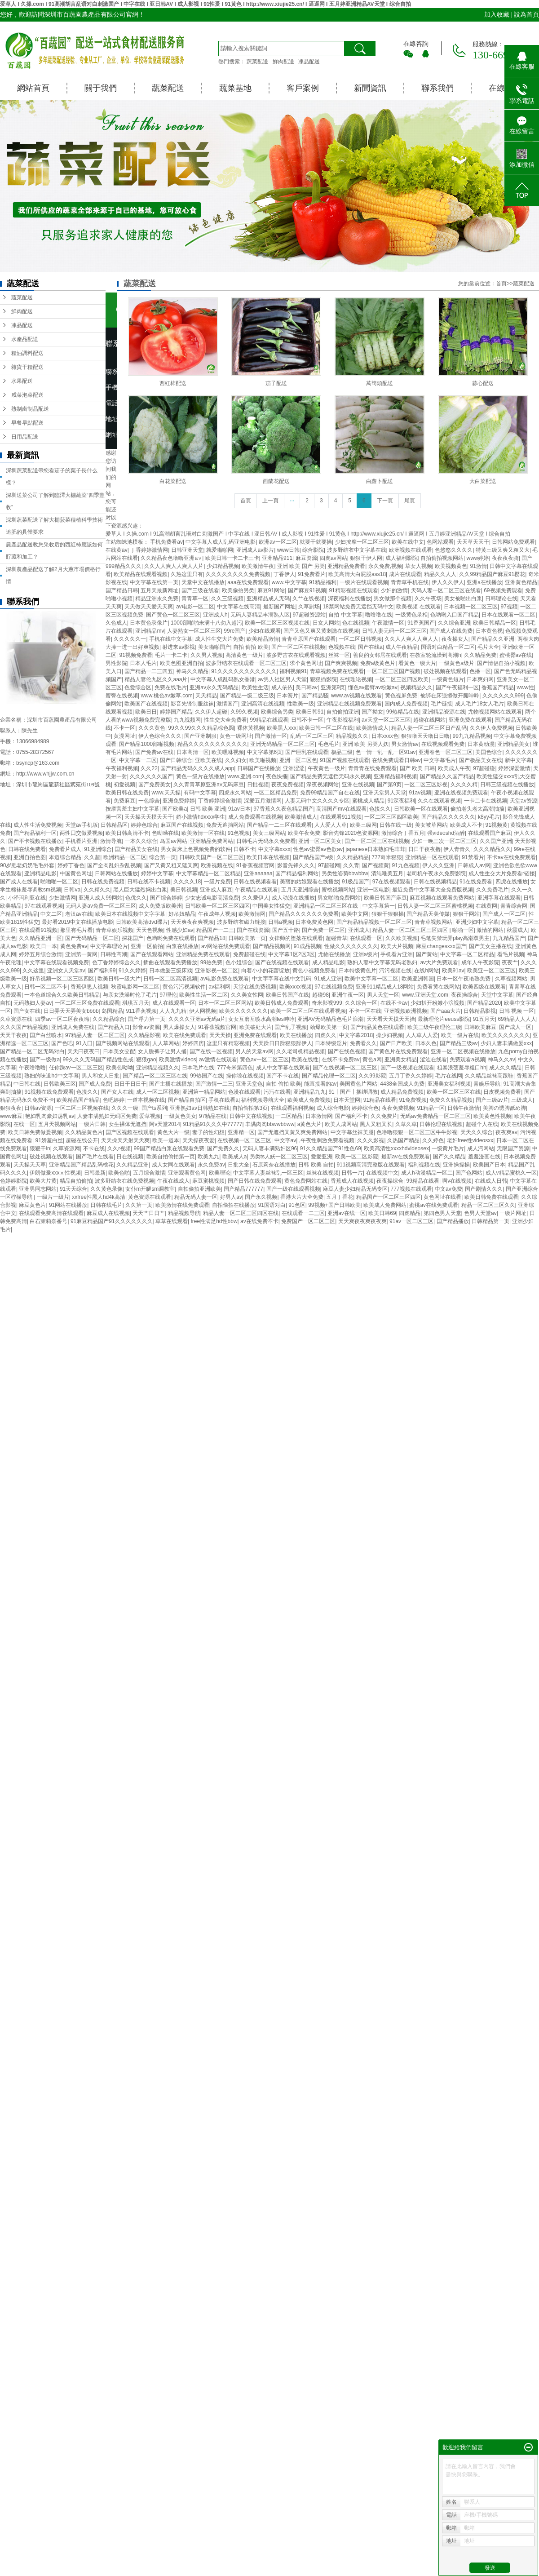 The width and height of the screenshot is (539, 2576). I want to click on 成人h动漫精品一区二, so click(427, 1173).